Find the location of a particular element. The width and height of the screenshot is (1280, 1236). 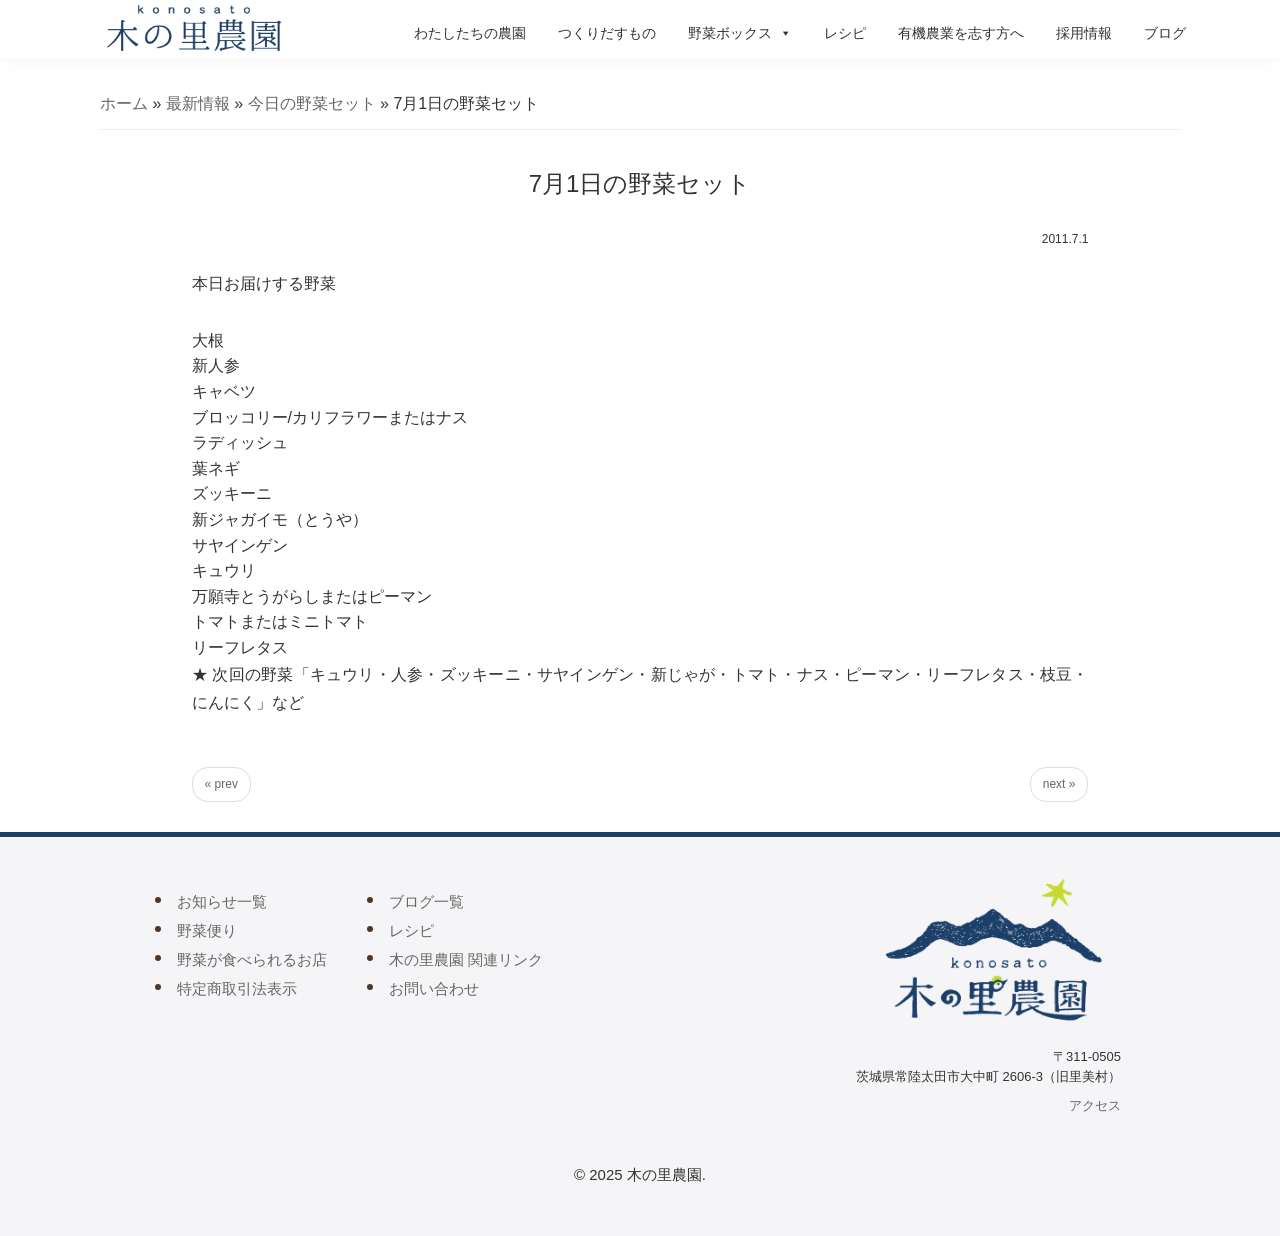

採用情報 is located at coordinates (1084, 33).